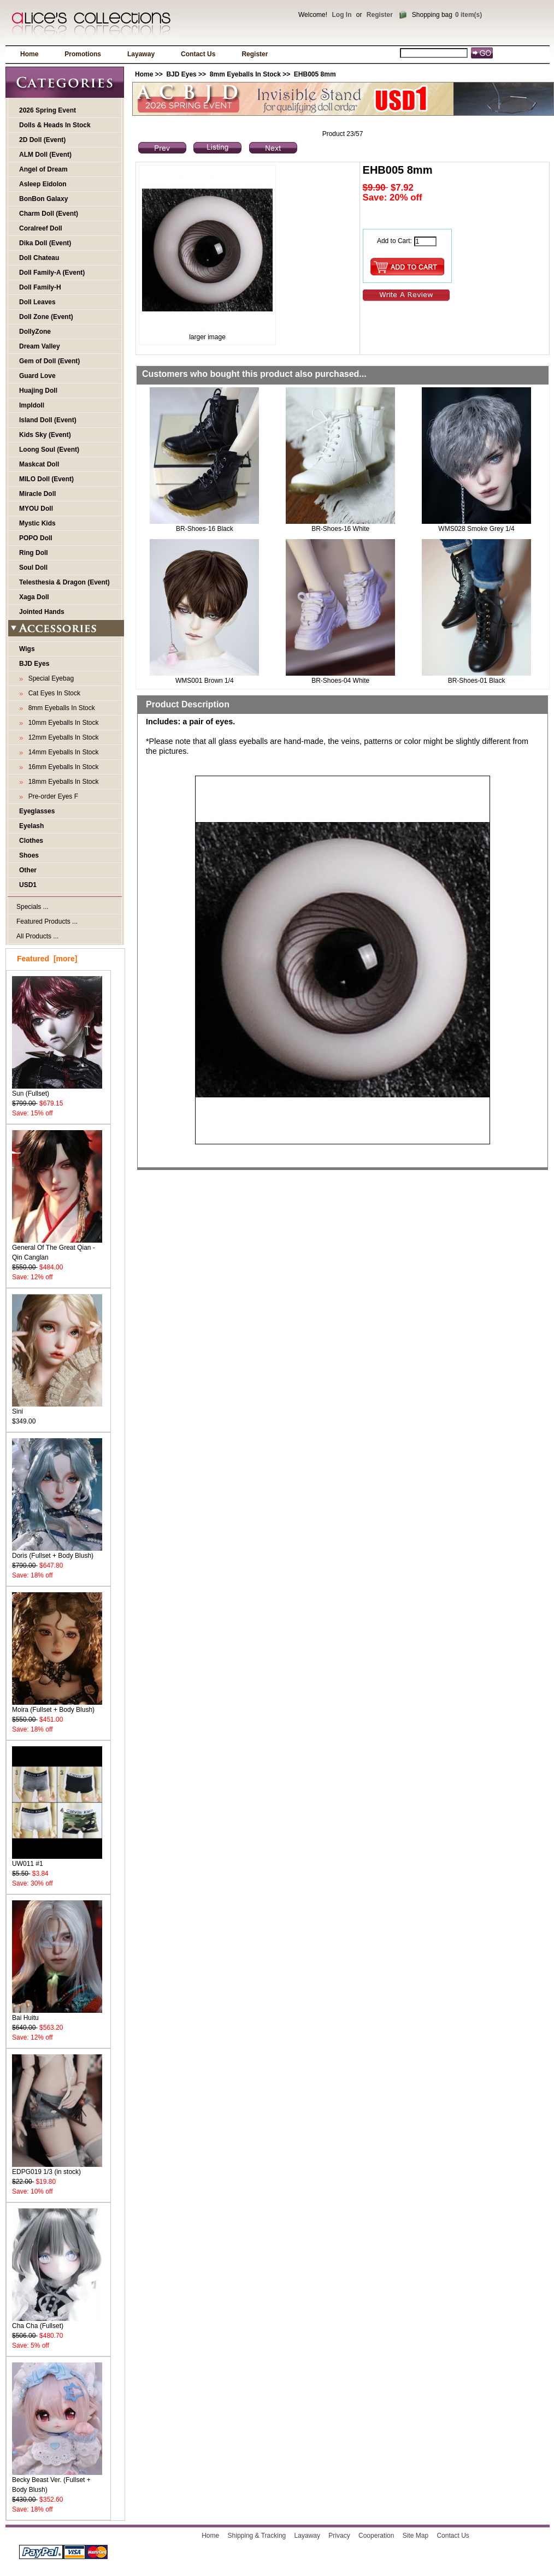  I want to click on Asleep Eidolon, so click(43, 184).